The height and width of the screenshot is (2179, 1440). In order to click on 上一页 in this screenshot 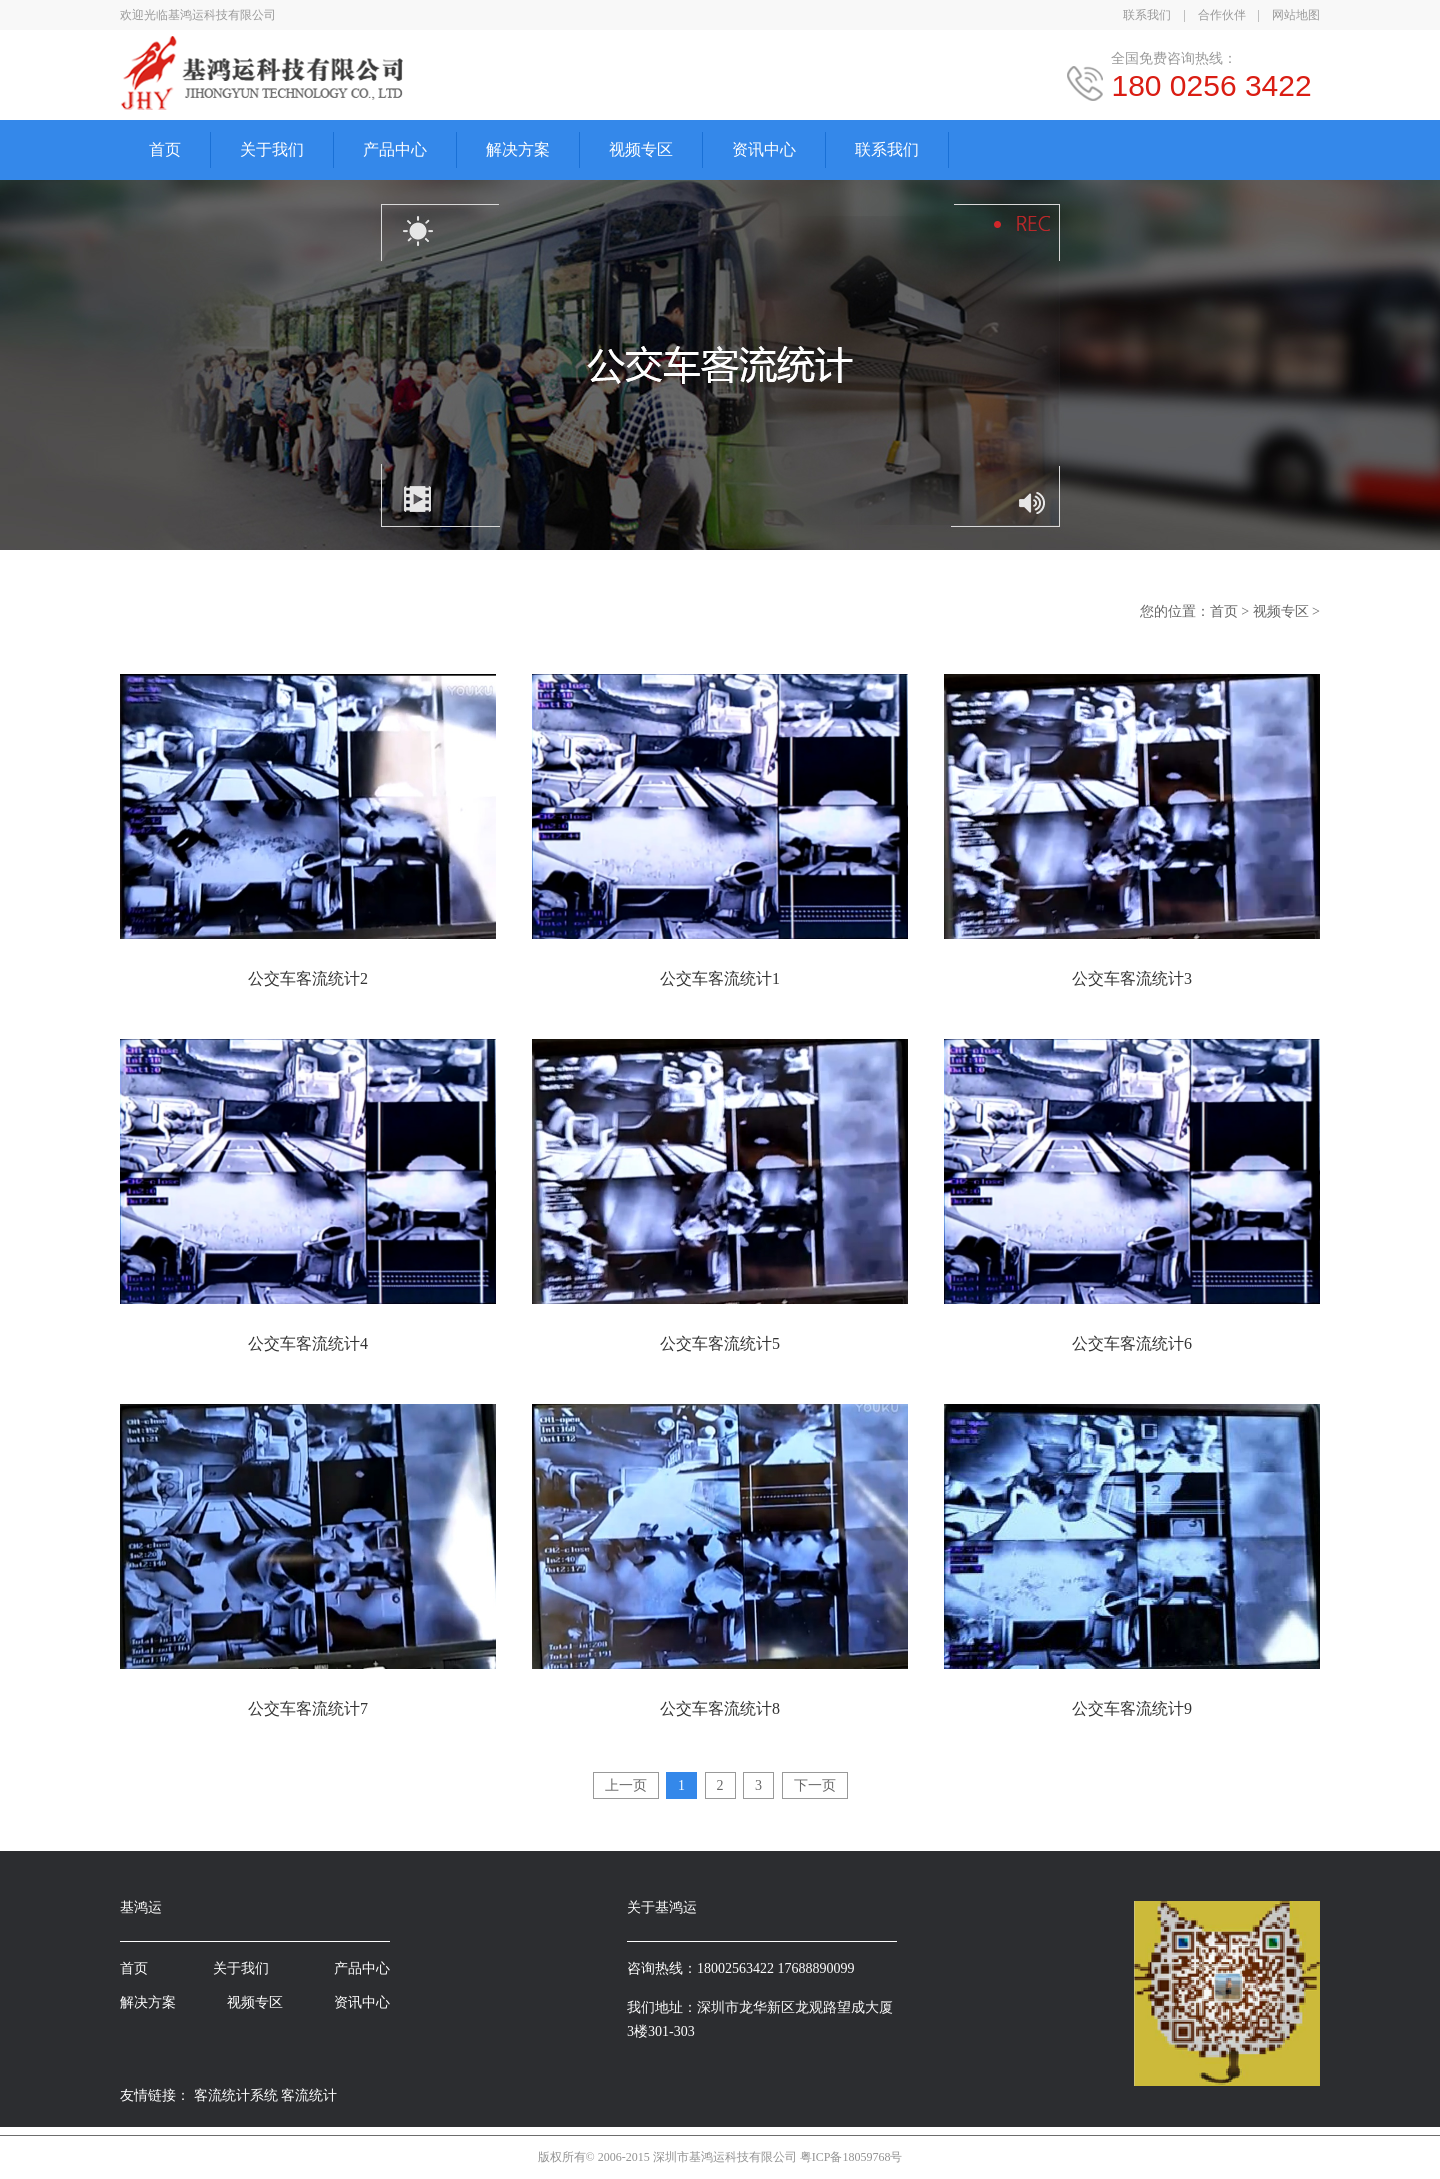, I will do `click(626, 1785)`.